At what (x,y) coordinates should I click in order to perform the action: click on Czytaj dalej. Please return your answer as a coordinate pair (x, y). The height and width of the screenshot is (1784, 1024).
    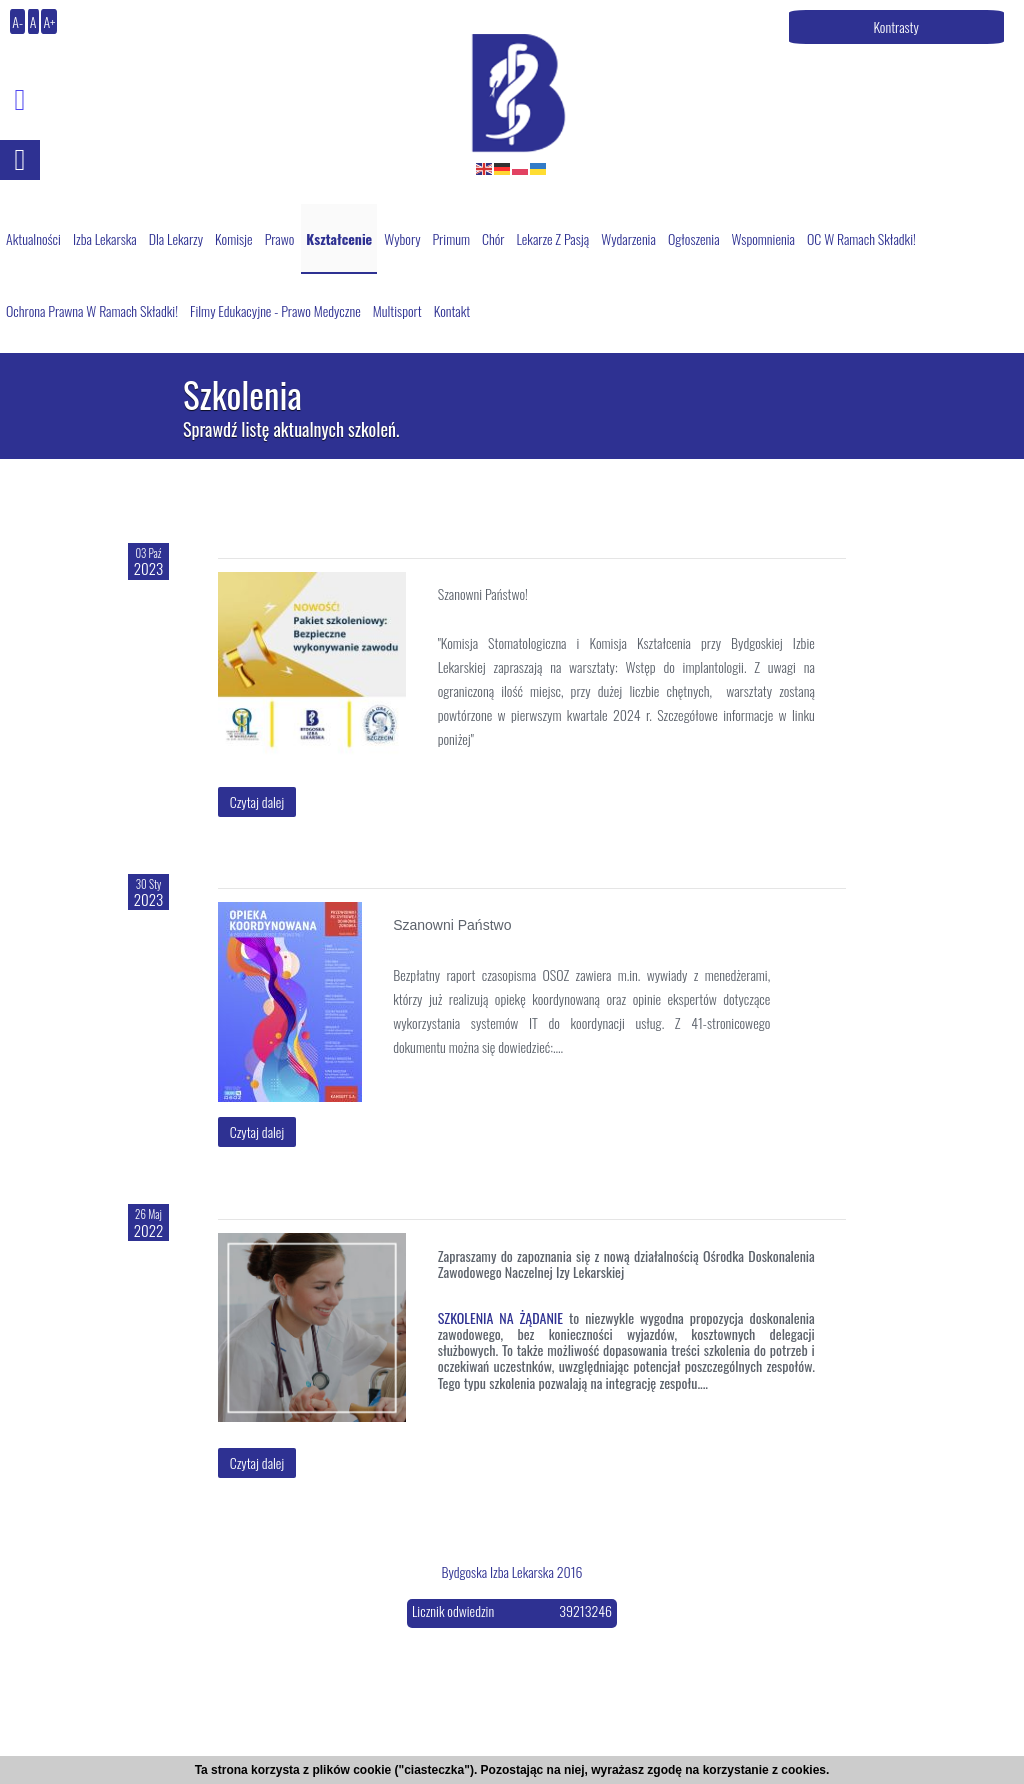
    Looking at the image, I should click on (257, 801).